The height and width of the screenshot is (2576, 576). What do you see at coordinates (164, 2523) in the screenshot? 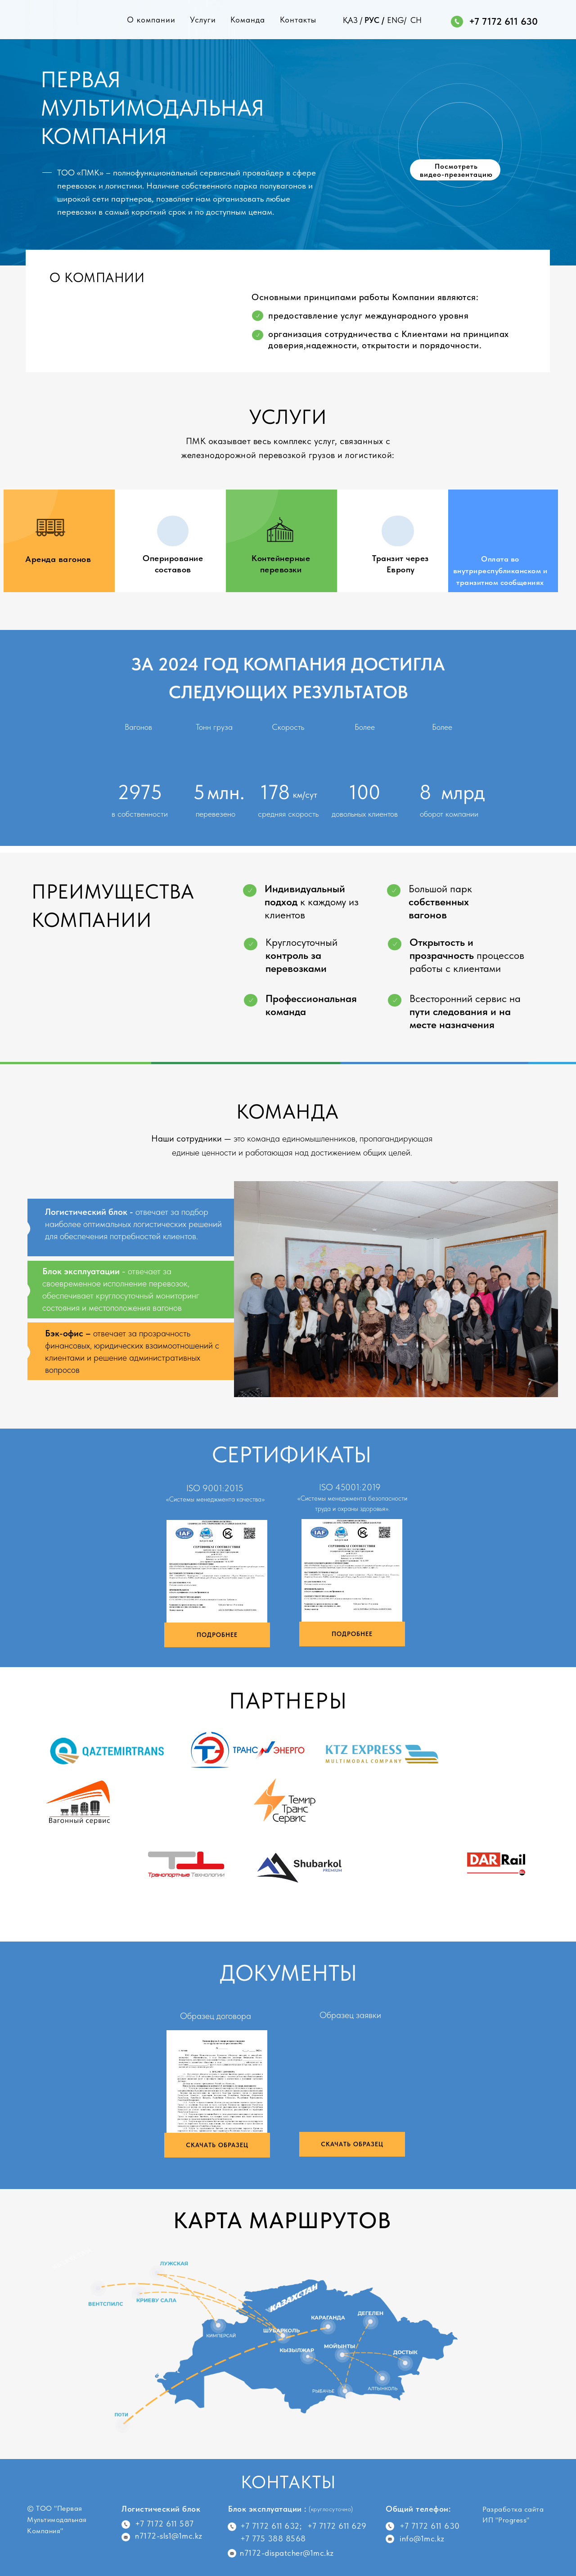
I see `+7 7172 611 587` at bounding box center [164, 2523].